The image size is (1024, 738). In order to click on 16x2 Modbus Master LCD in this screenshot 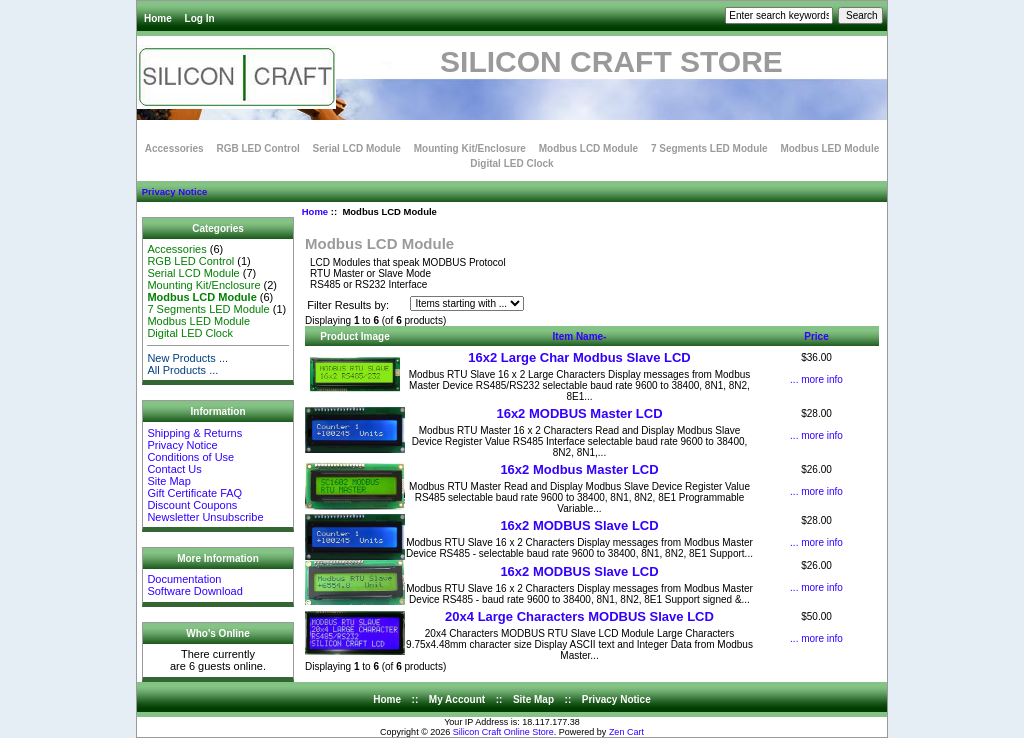, I will do `click(579, 469)`.